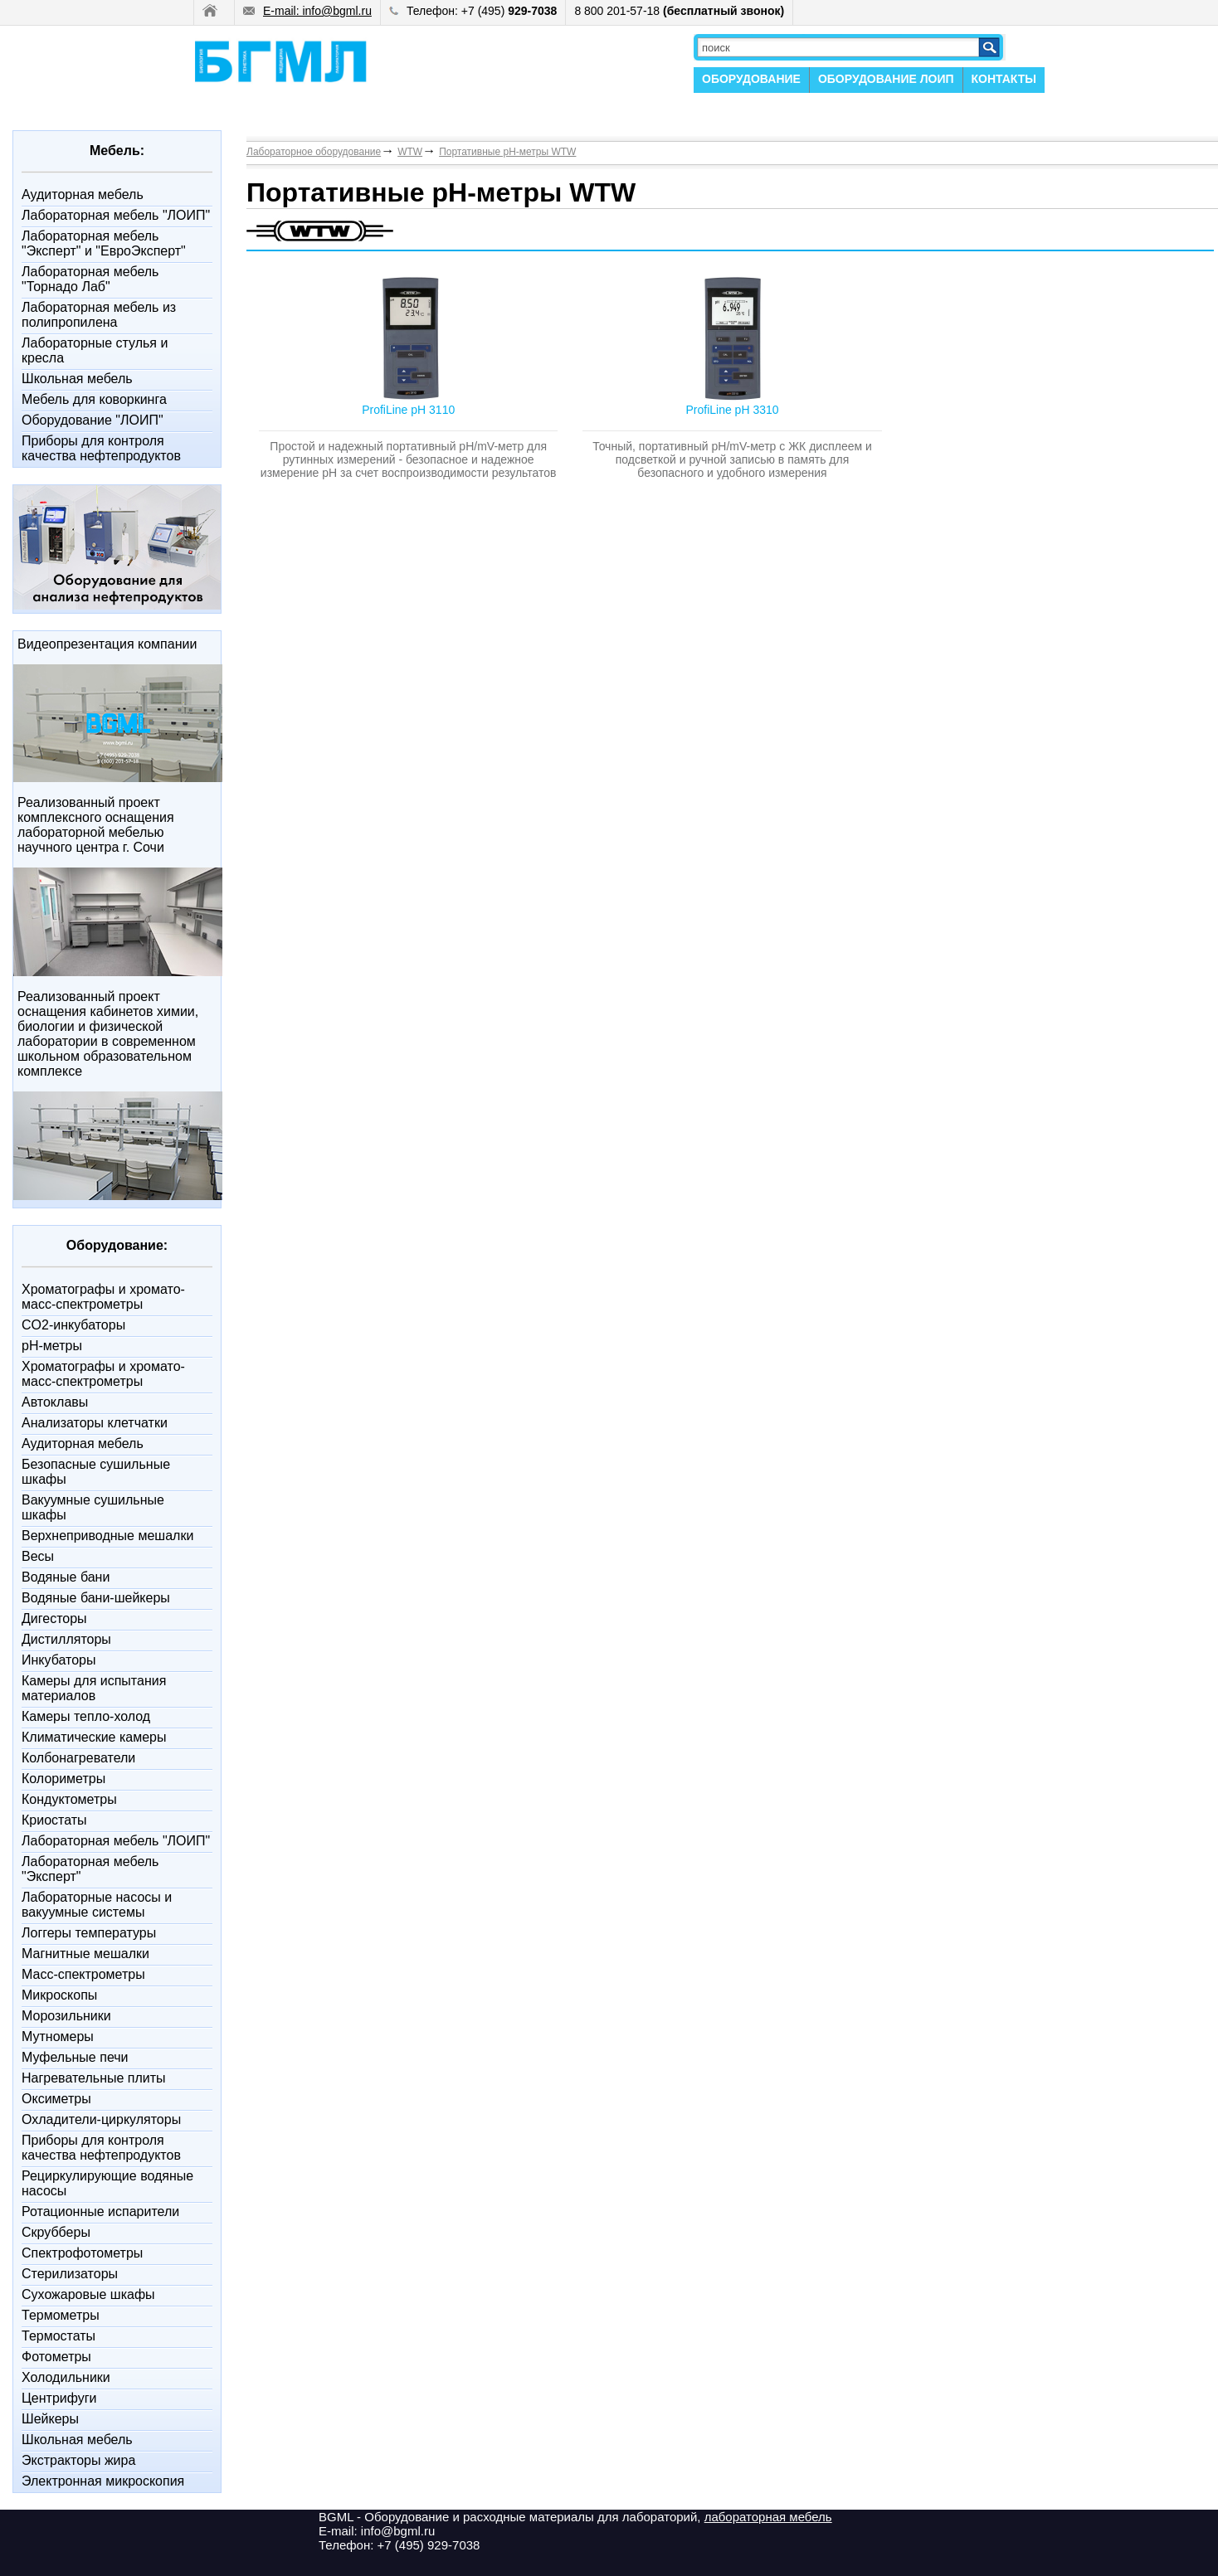  What do you see at coordinates (50, 2419) in the screenshot?
I see `Шейкеры` at bounding box center [50, 2419].